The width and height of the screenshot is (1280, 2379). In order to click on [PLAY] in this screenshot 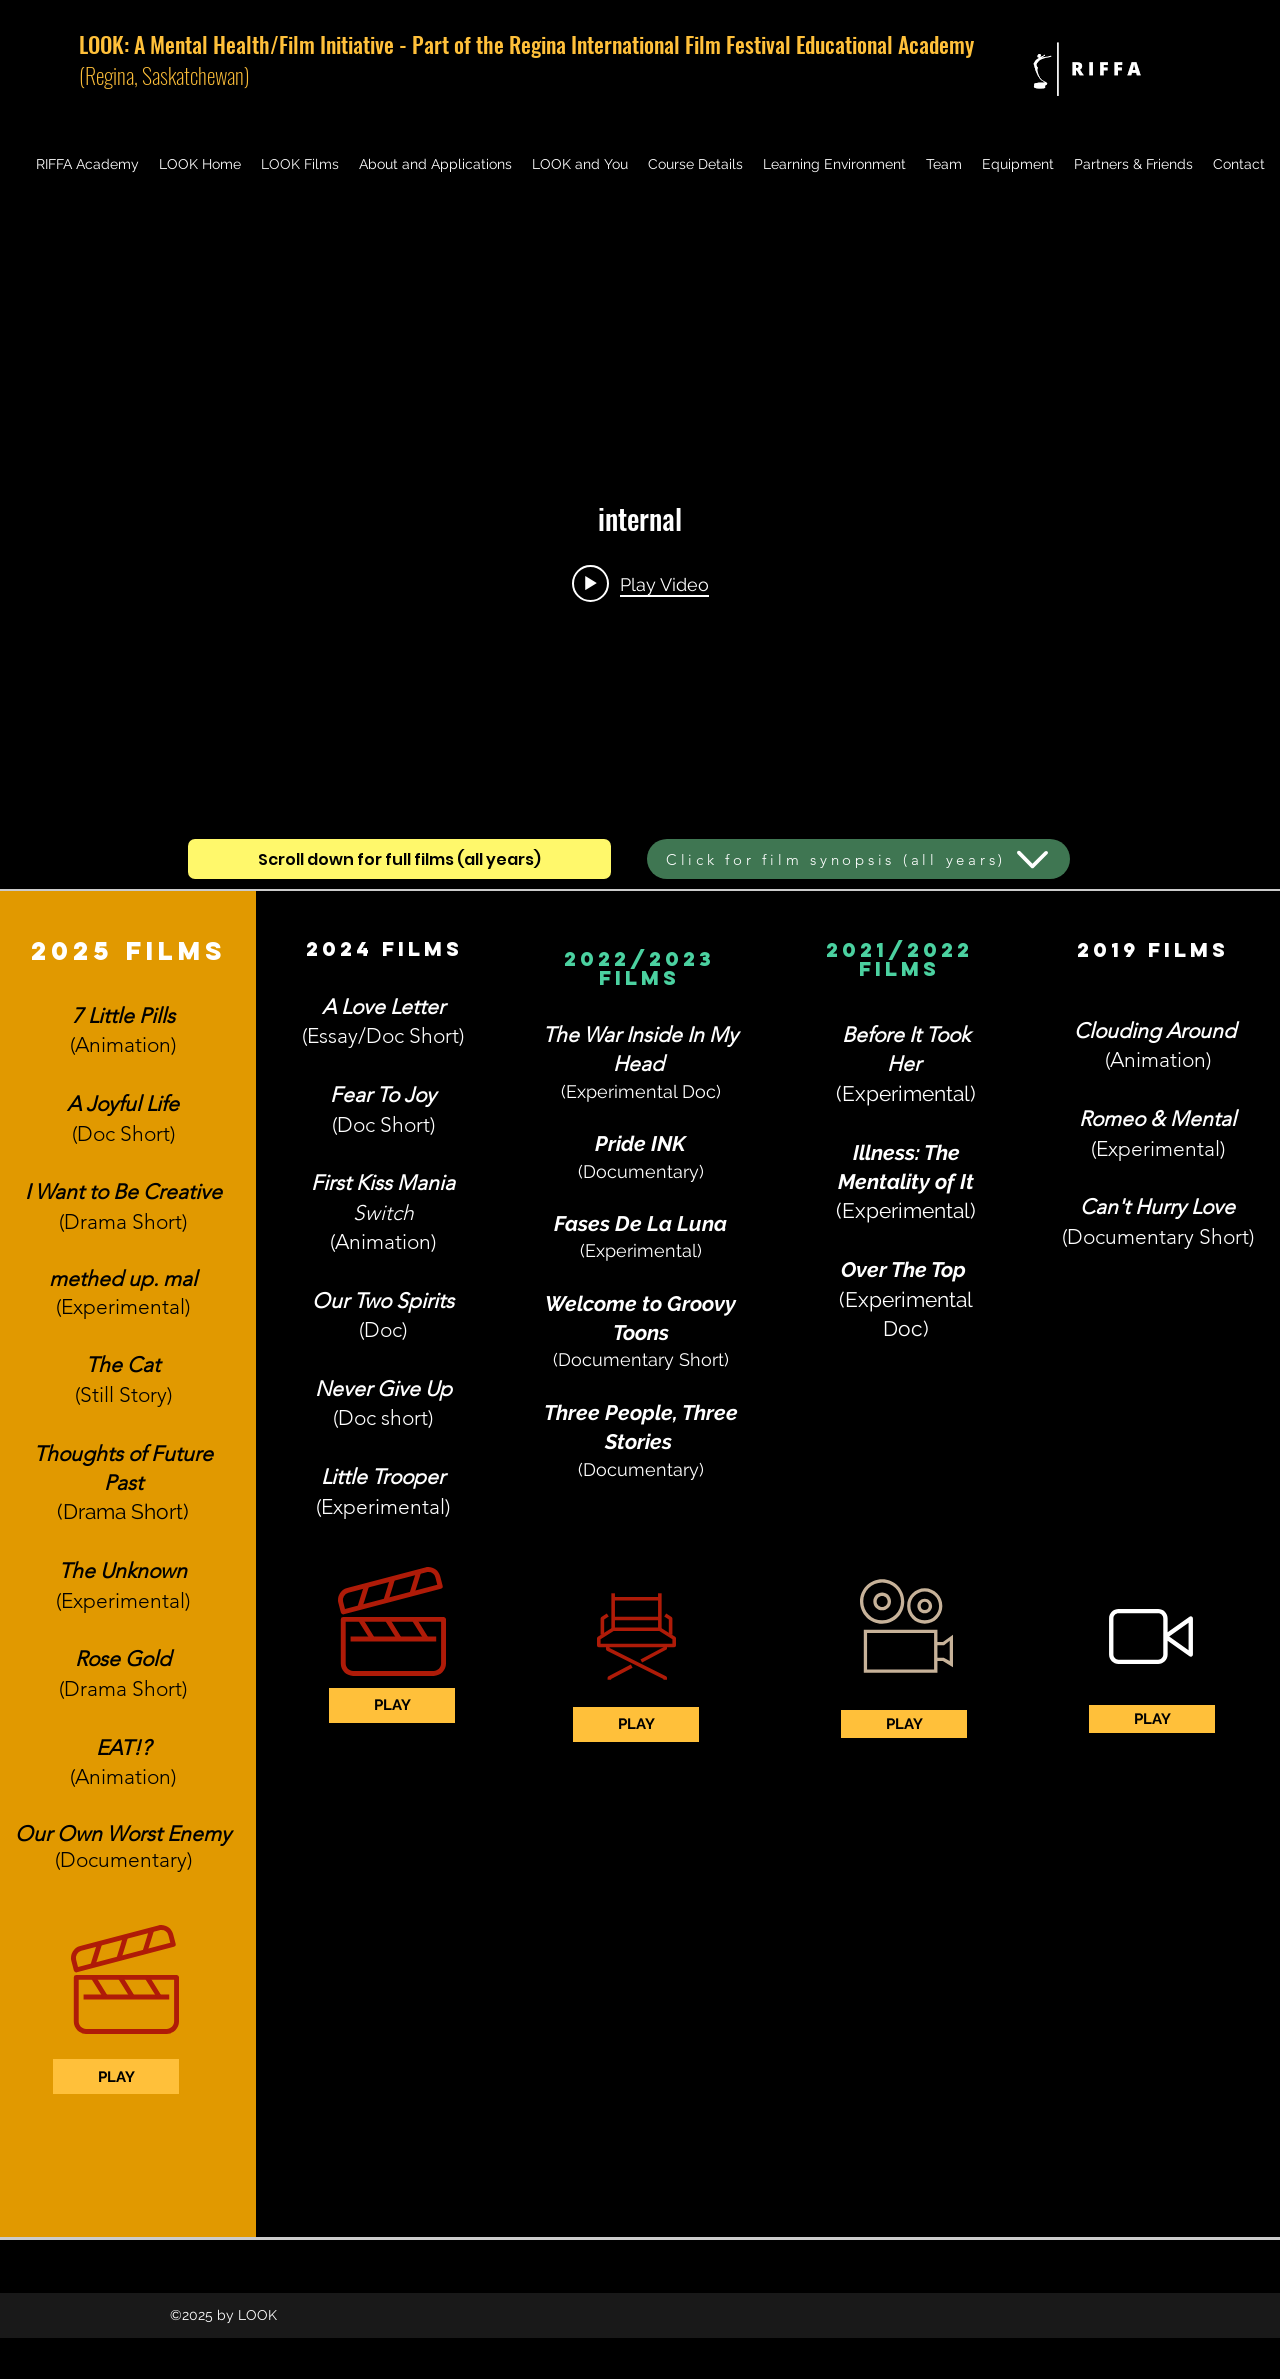, I will do `click(116, 2076)`.